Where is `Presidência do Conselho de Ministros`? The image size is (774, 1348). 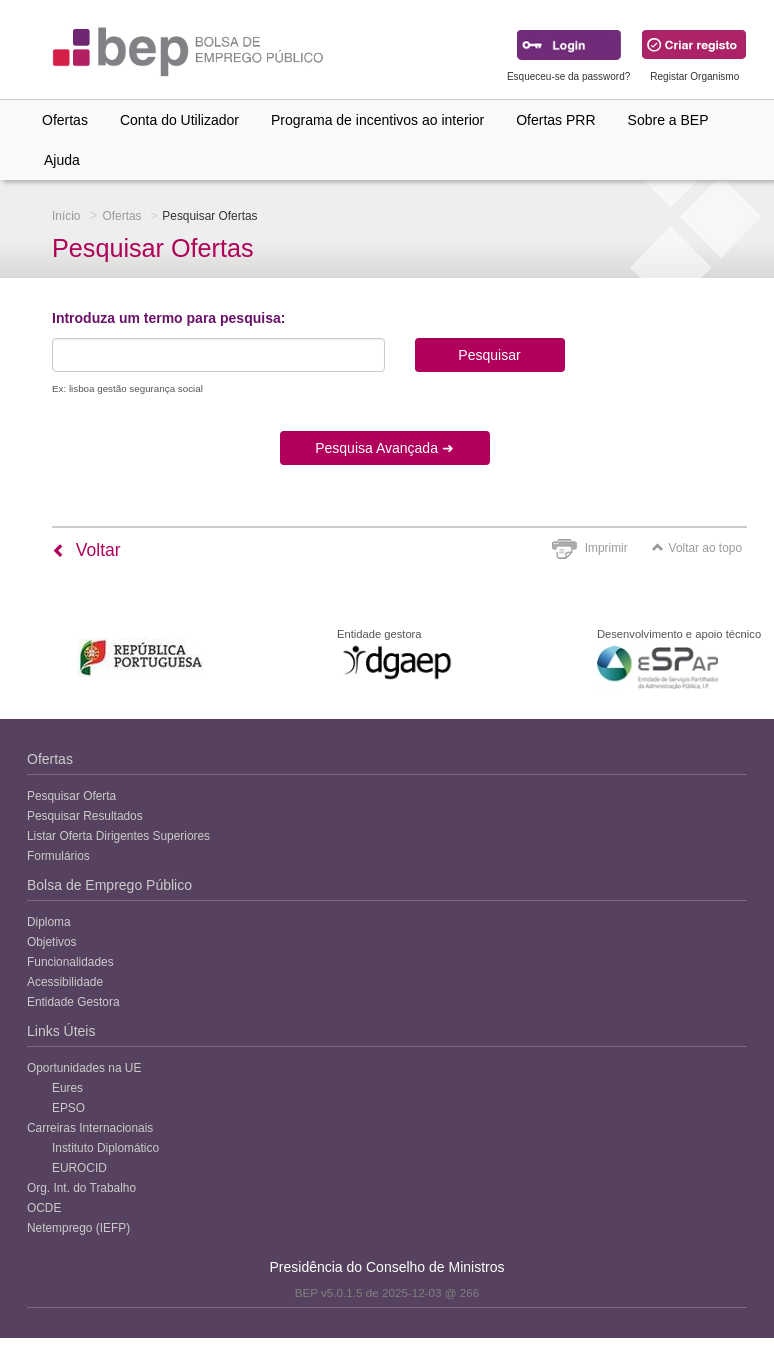
Presidência do Conselho de Ministros is located at coordinates (386, 1267).